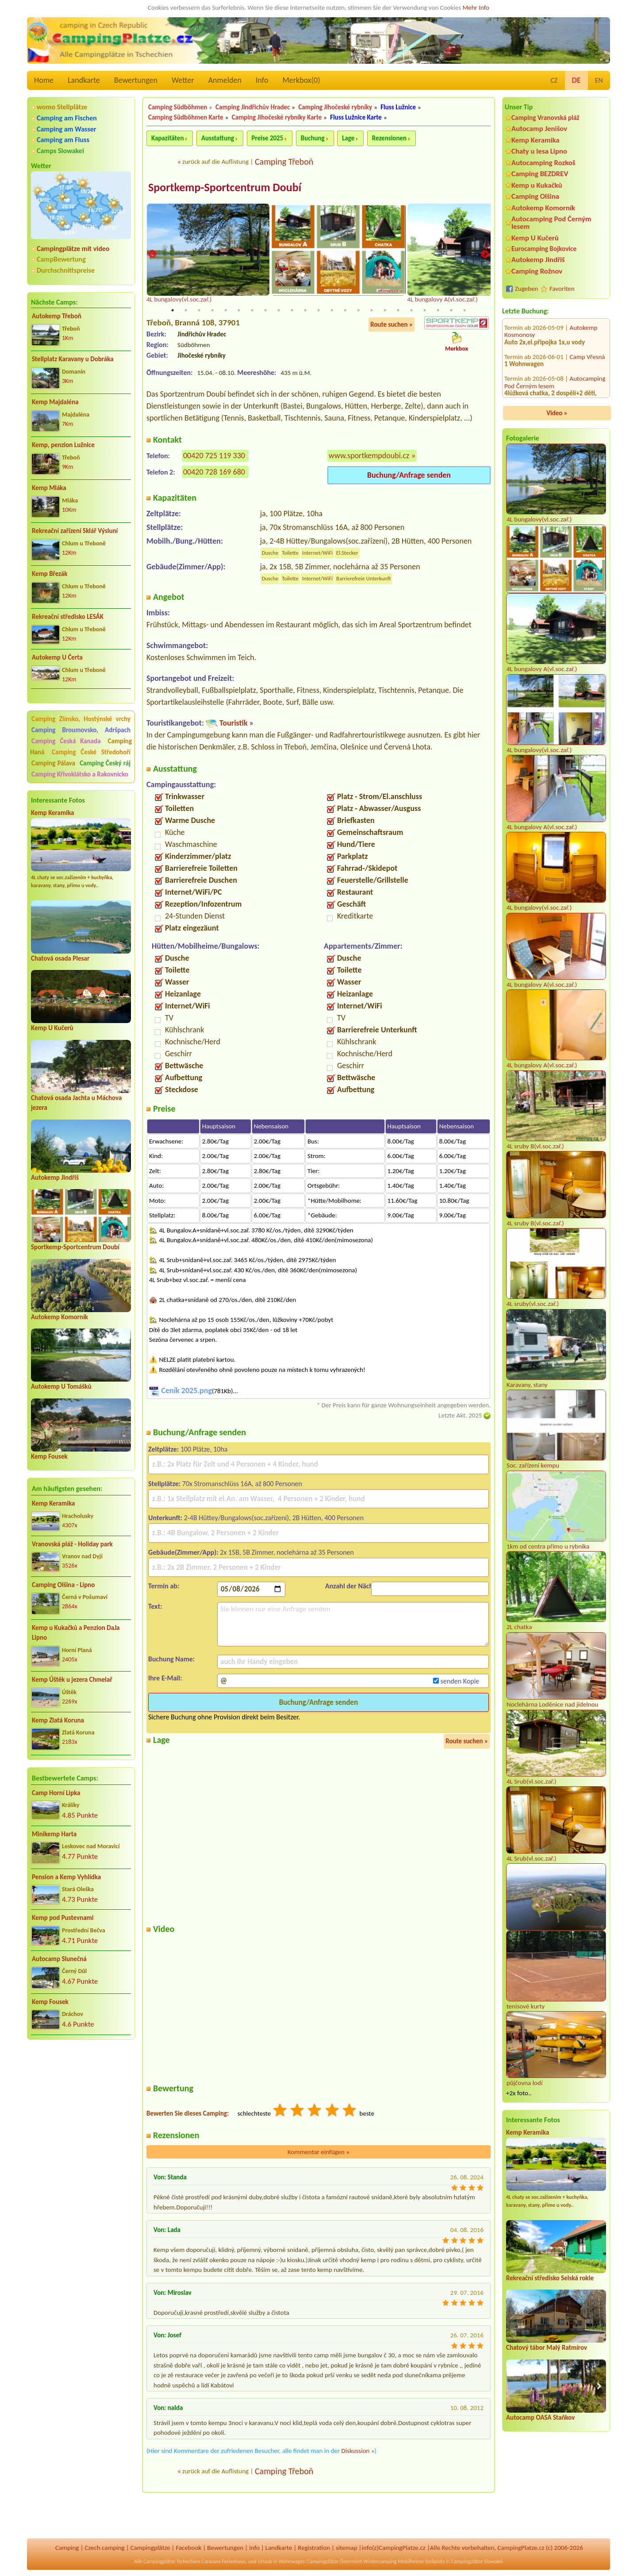 Image resolution: width=637 pixels, height=2576 pixels. What do you see at coordinates (61, 259) in the screenshot?
I see `CampBewertung` at bounding box center [61, 259].